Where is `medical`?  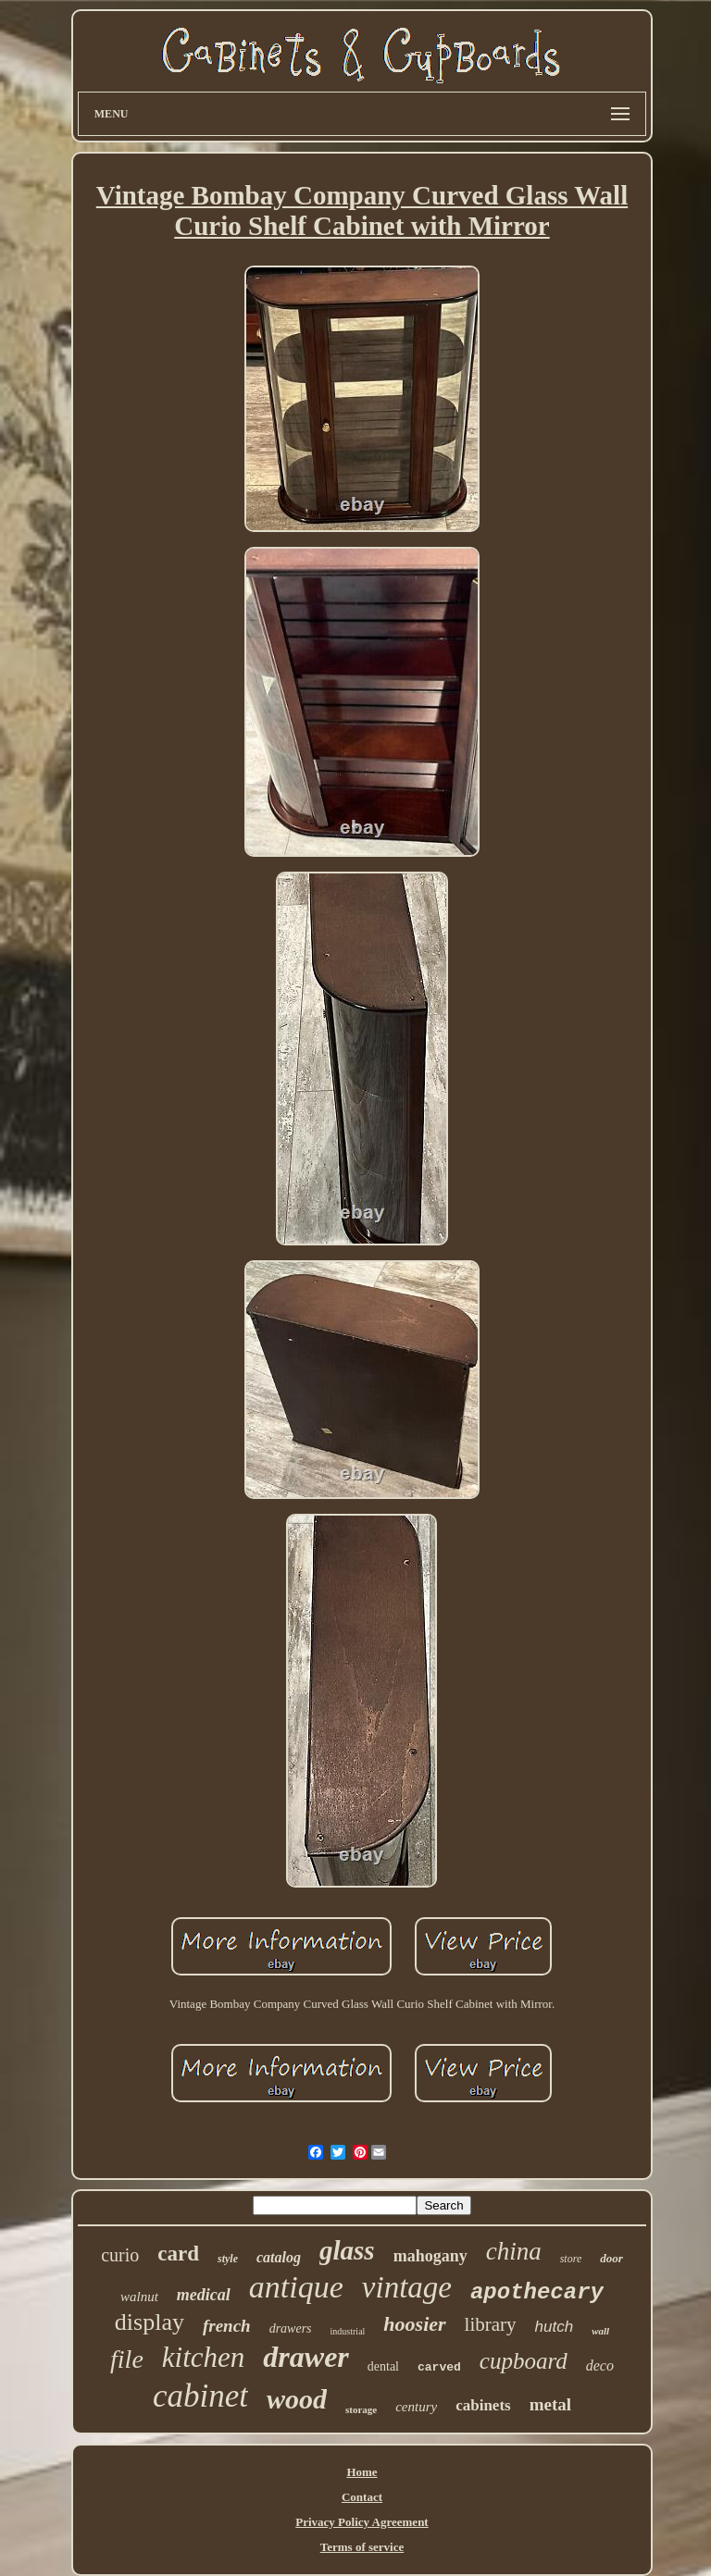
medical is located at coordinates (204, 2294).